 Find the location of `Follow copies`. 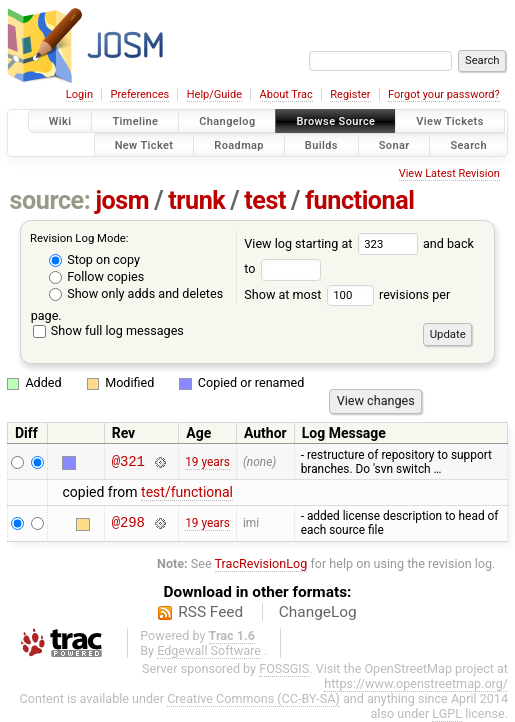

Follow copies is located at coordinates (96, 276).